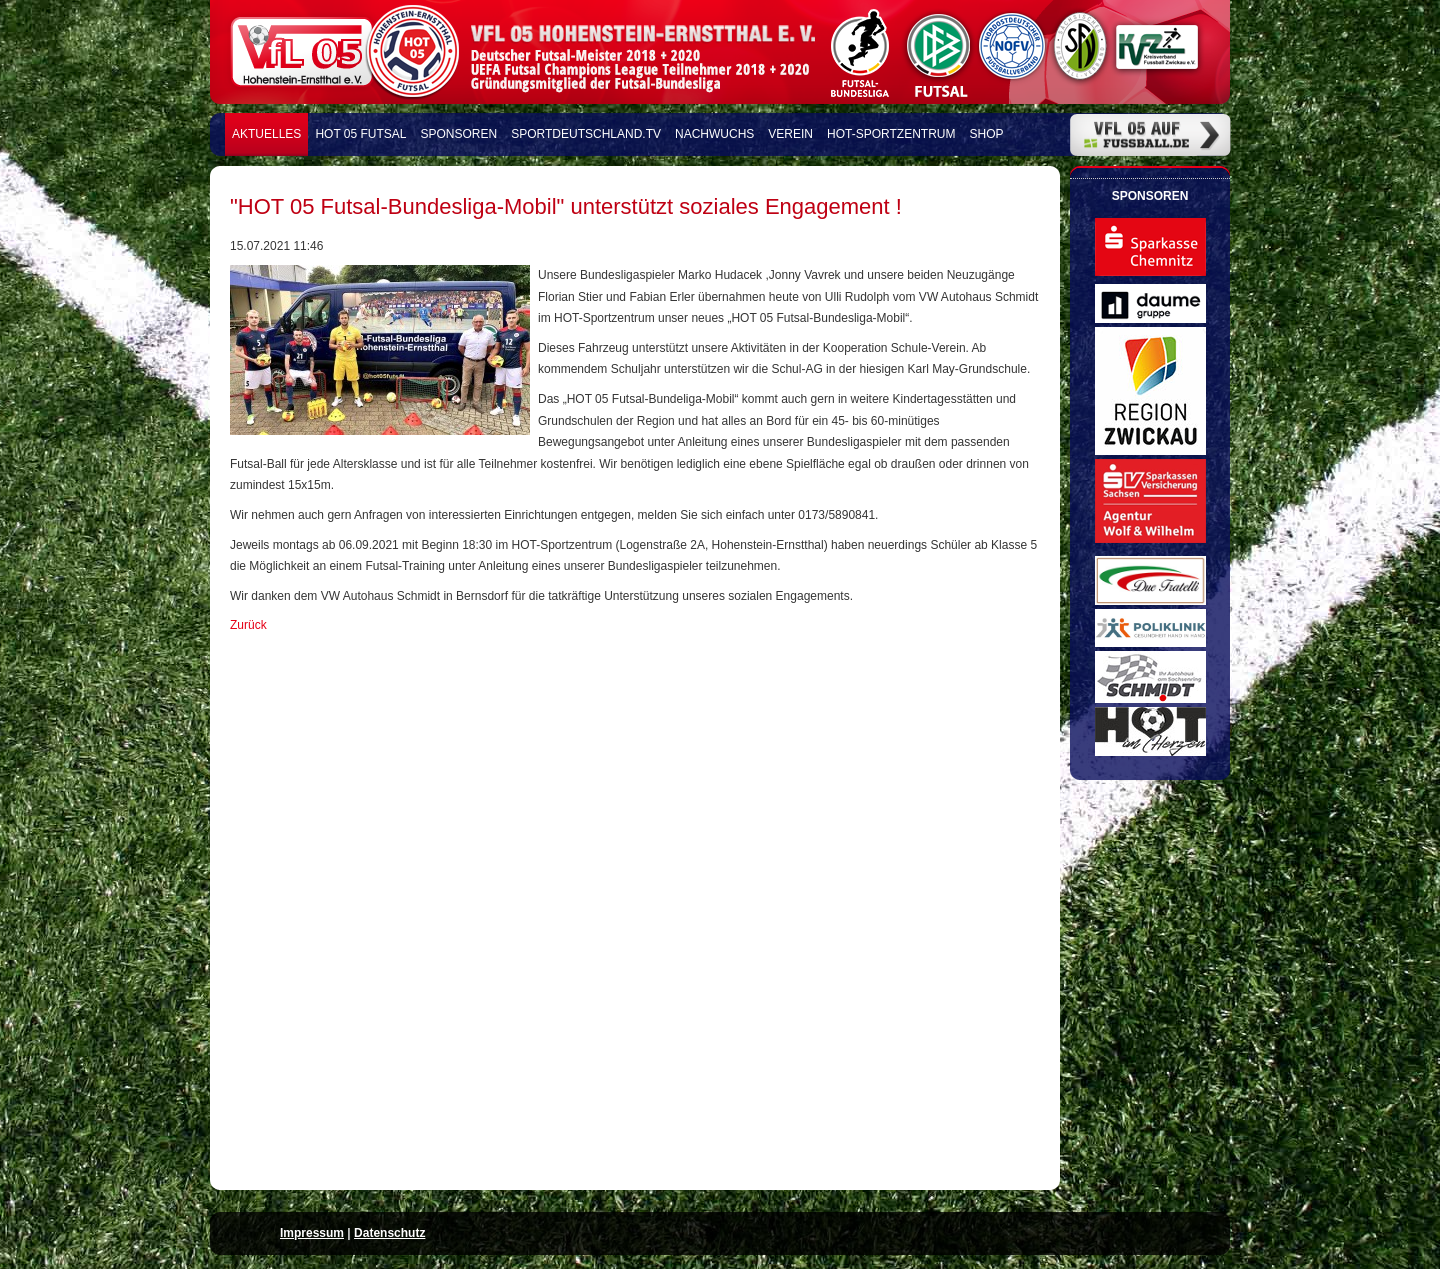 The image size is (1440, 1269). Describe the element at coordinates (790, 134) in the screenshot. I see `Verein` at that location.